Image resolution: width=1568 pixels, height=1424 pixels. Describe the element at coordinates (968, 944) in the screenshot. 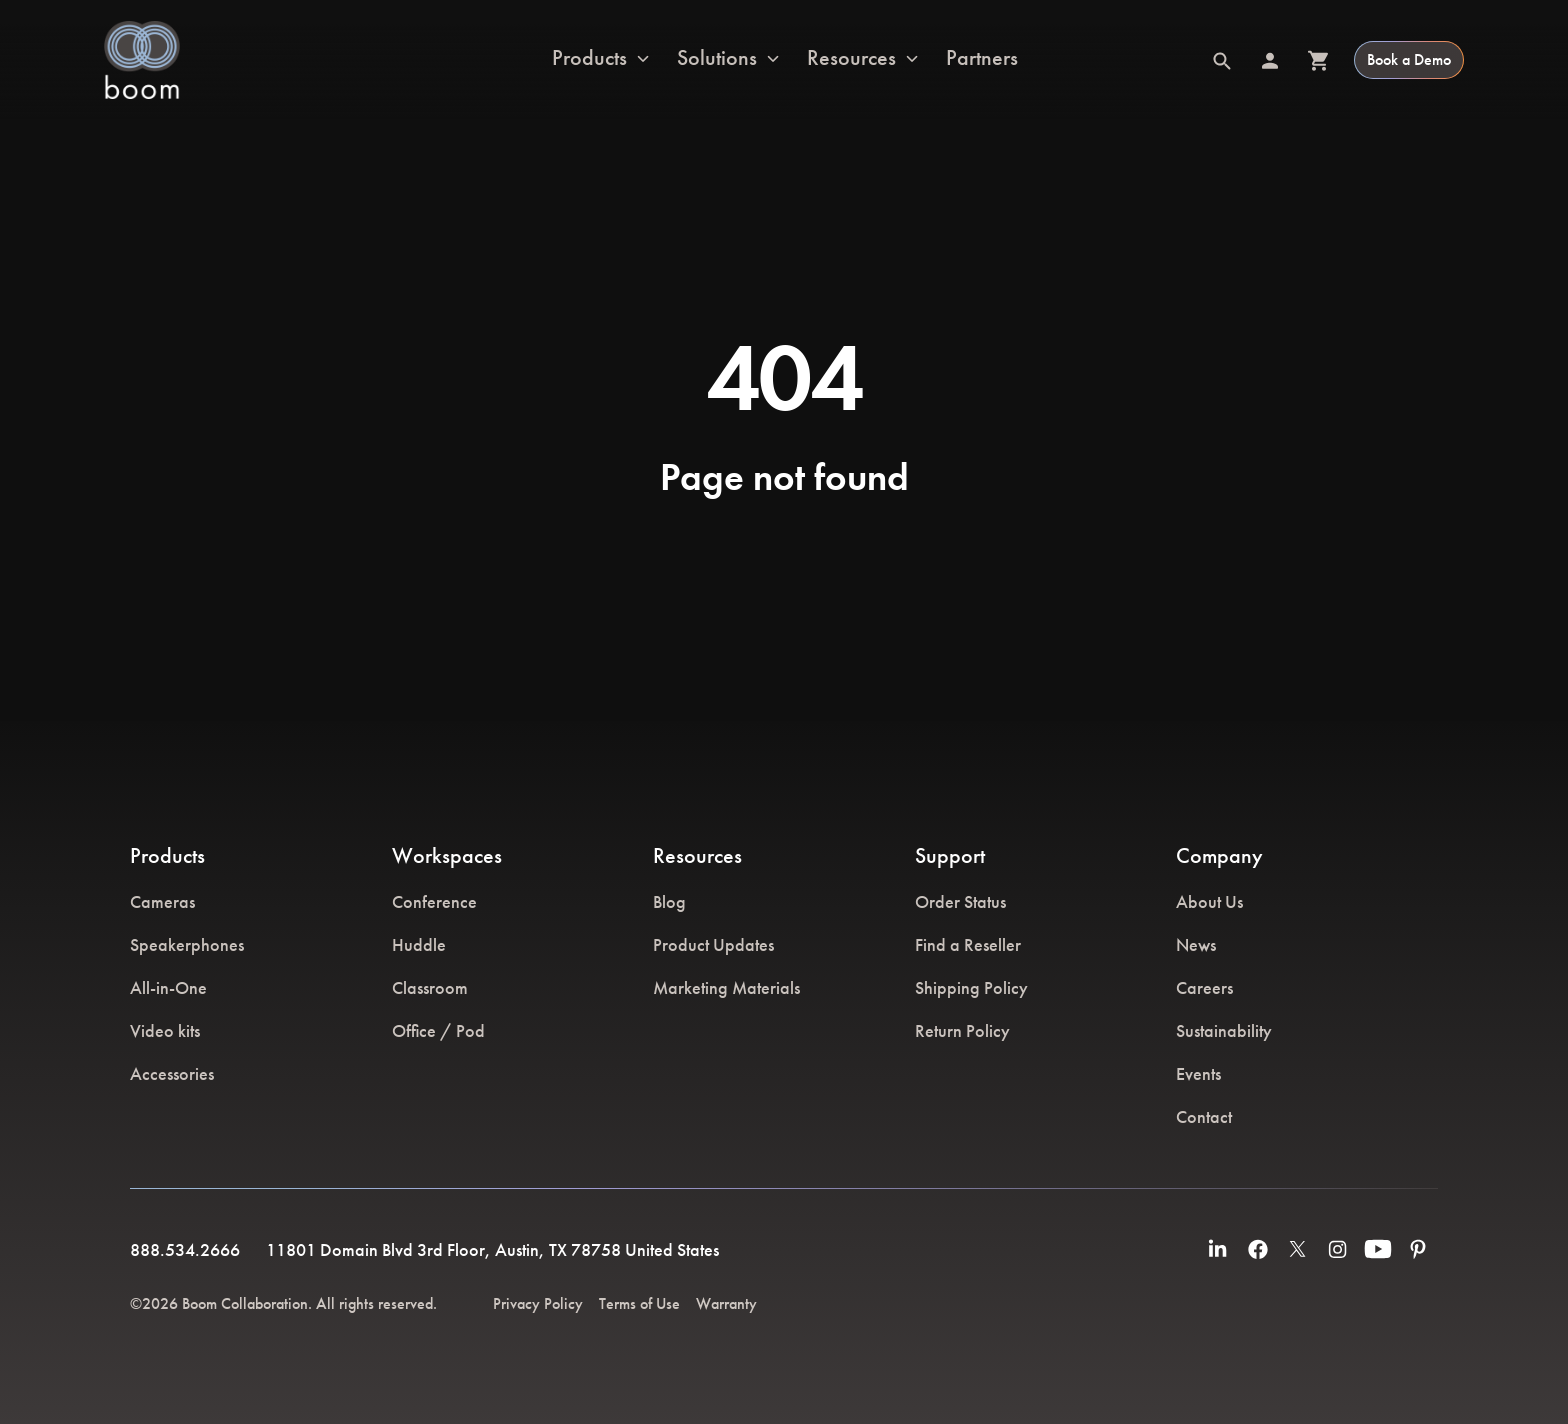

I see `Find a Reseller [menuitem]` at that location.